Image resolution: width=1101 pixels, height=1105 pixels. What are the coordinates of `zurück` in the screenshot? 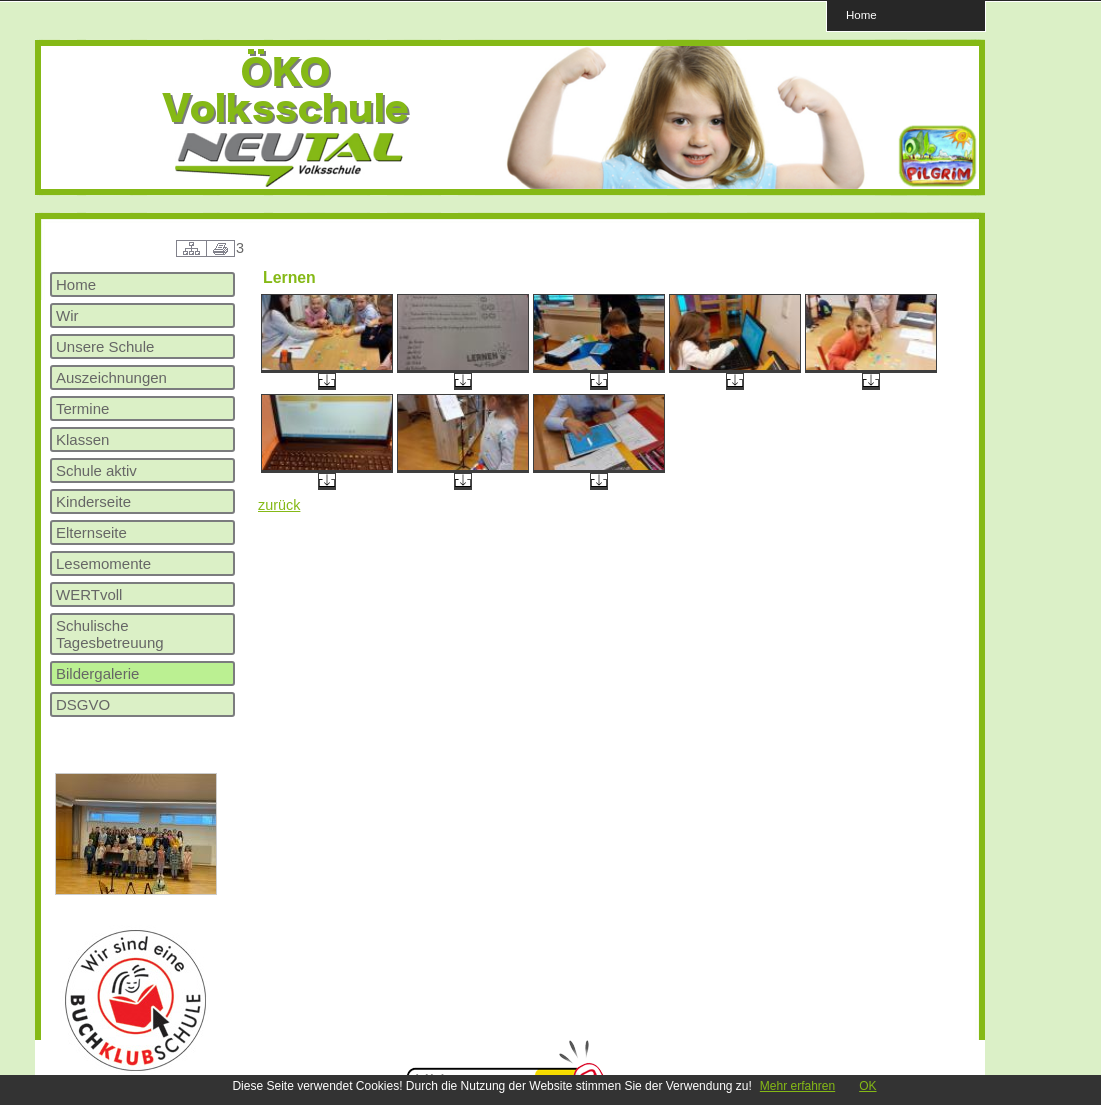 It's located at (279, 505).